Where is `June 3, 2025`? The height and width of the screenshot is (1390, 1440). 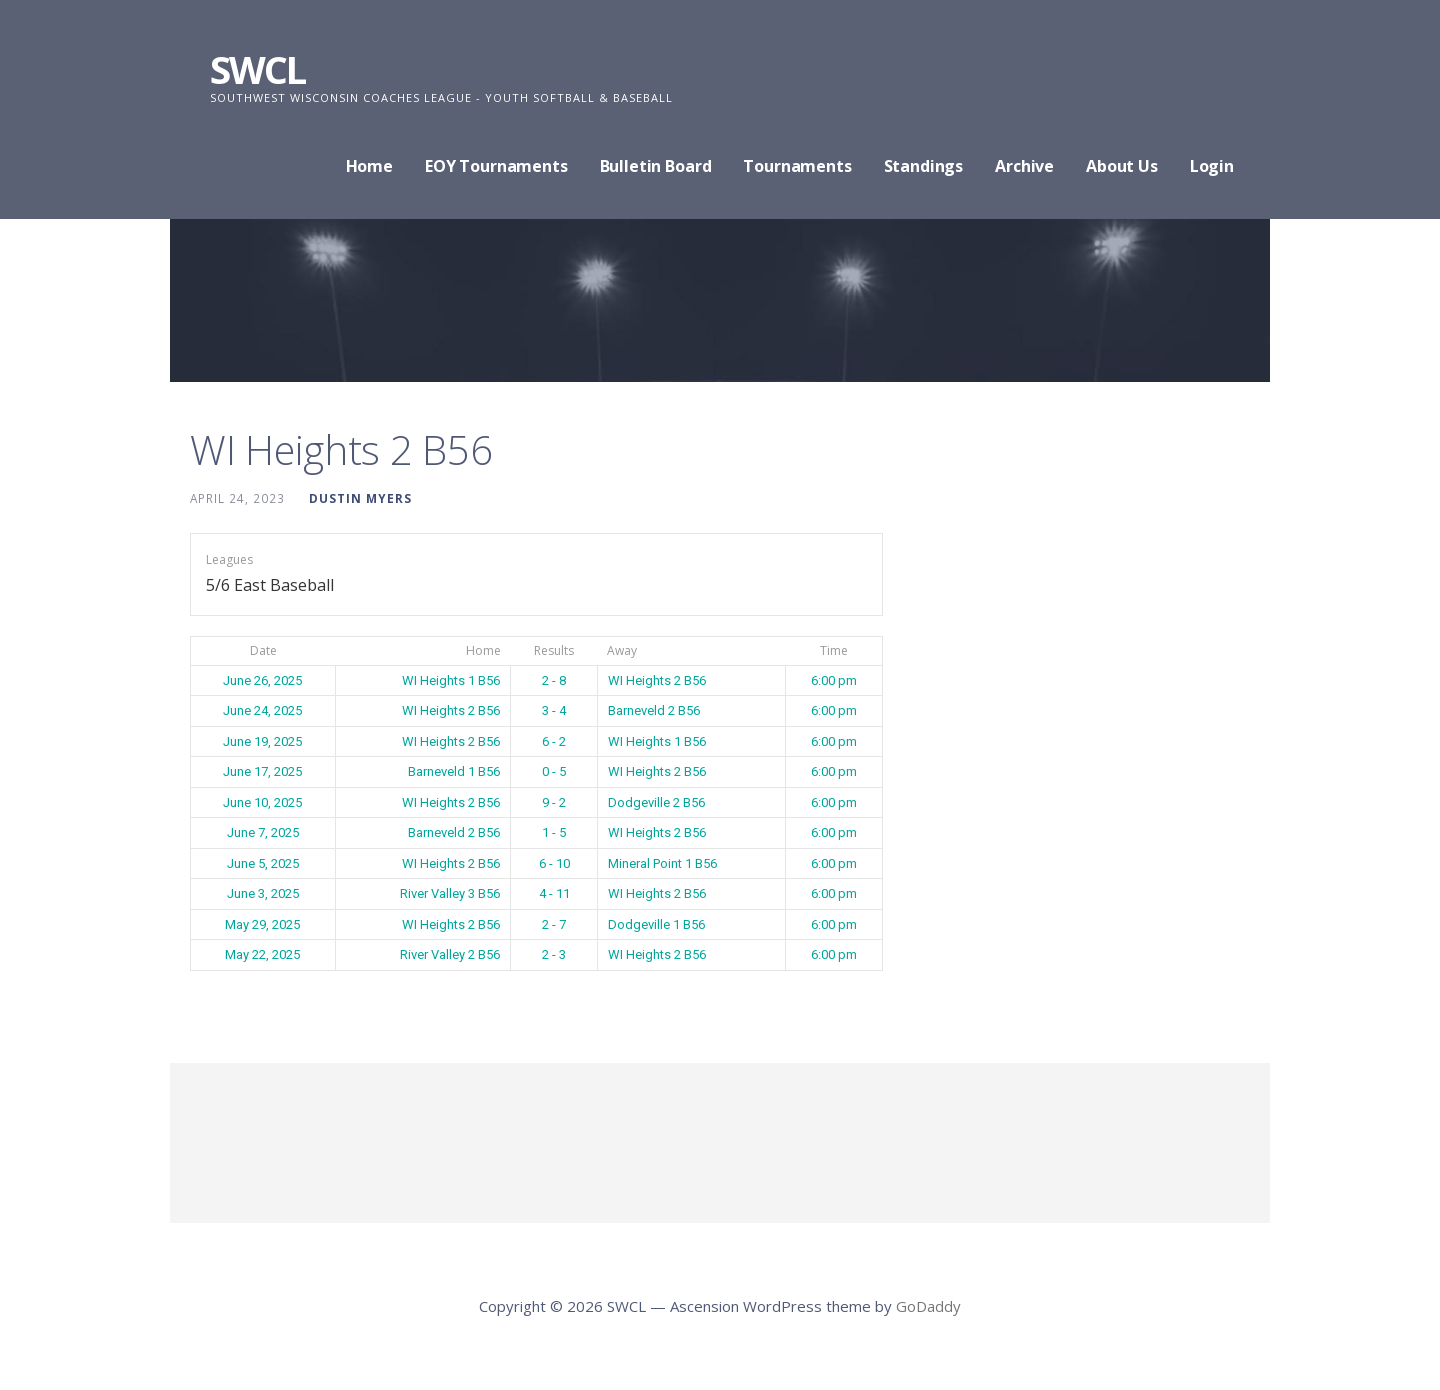
June 3, 2025 is located at coordinates (263, 893).